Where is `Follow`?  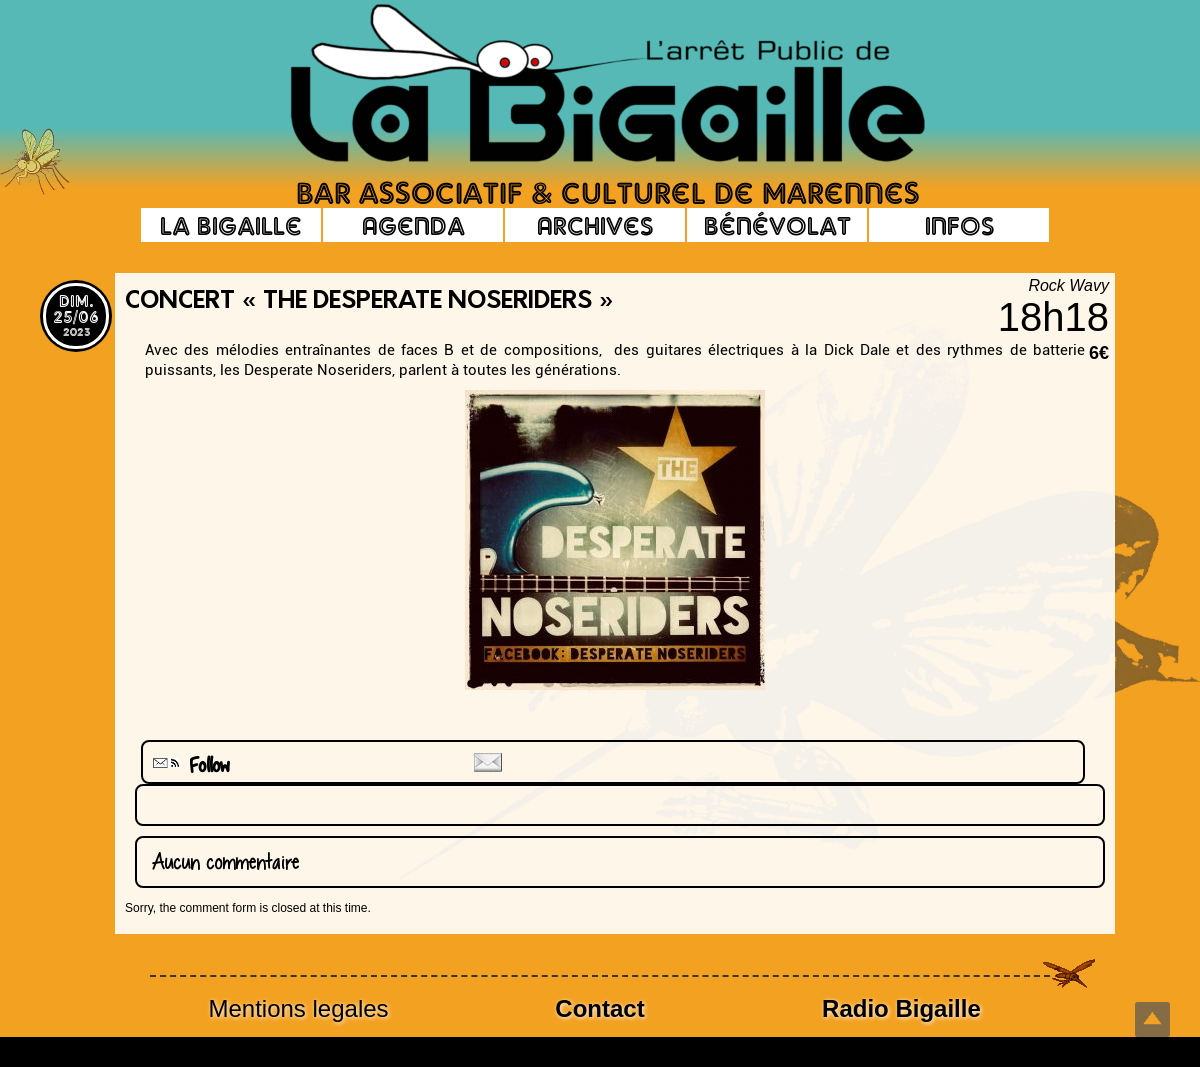
Follow is located at coordinates (189, 765).